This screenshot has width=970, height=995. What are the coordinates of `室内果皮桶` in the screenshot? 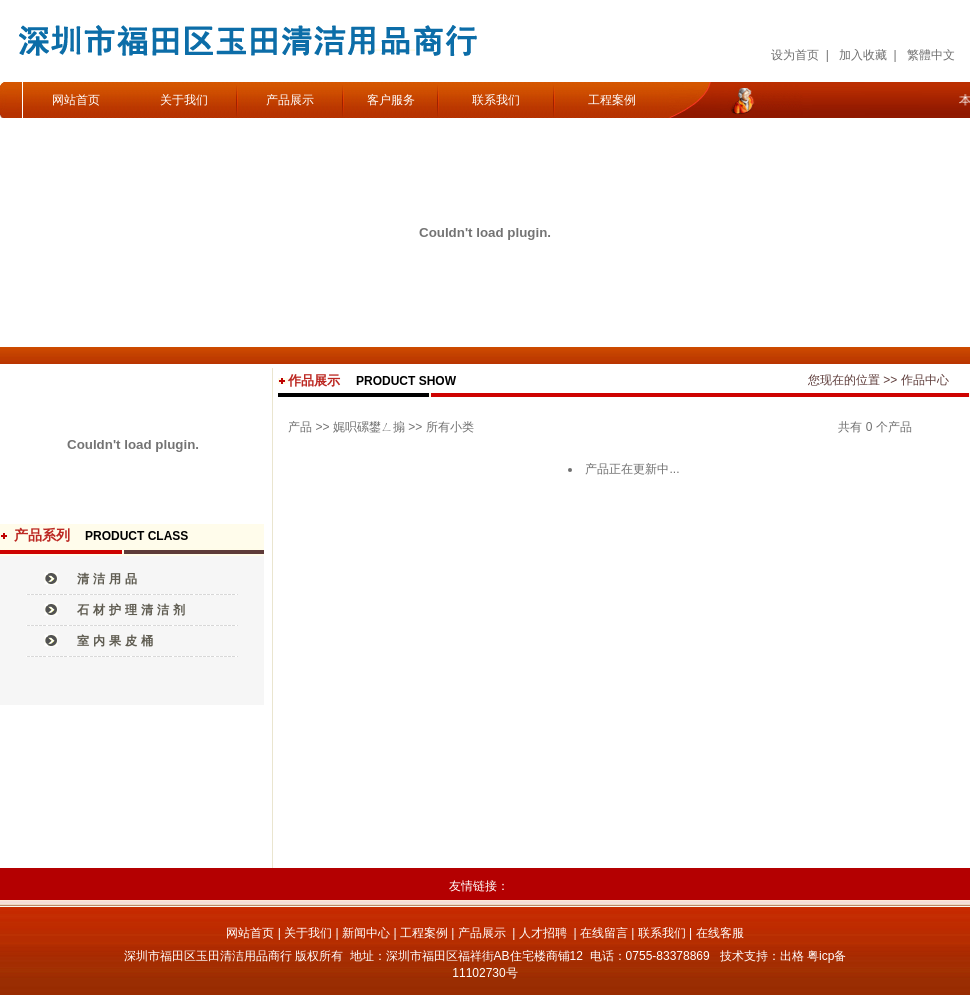 It's located at (117, 641).